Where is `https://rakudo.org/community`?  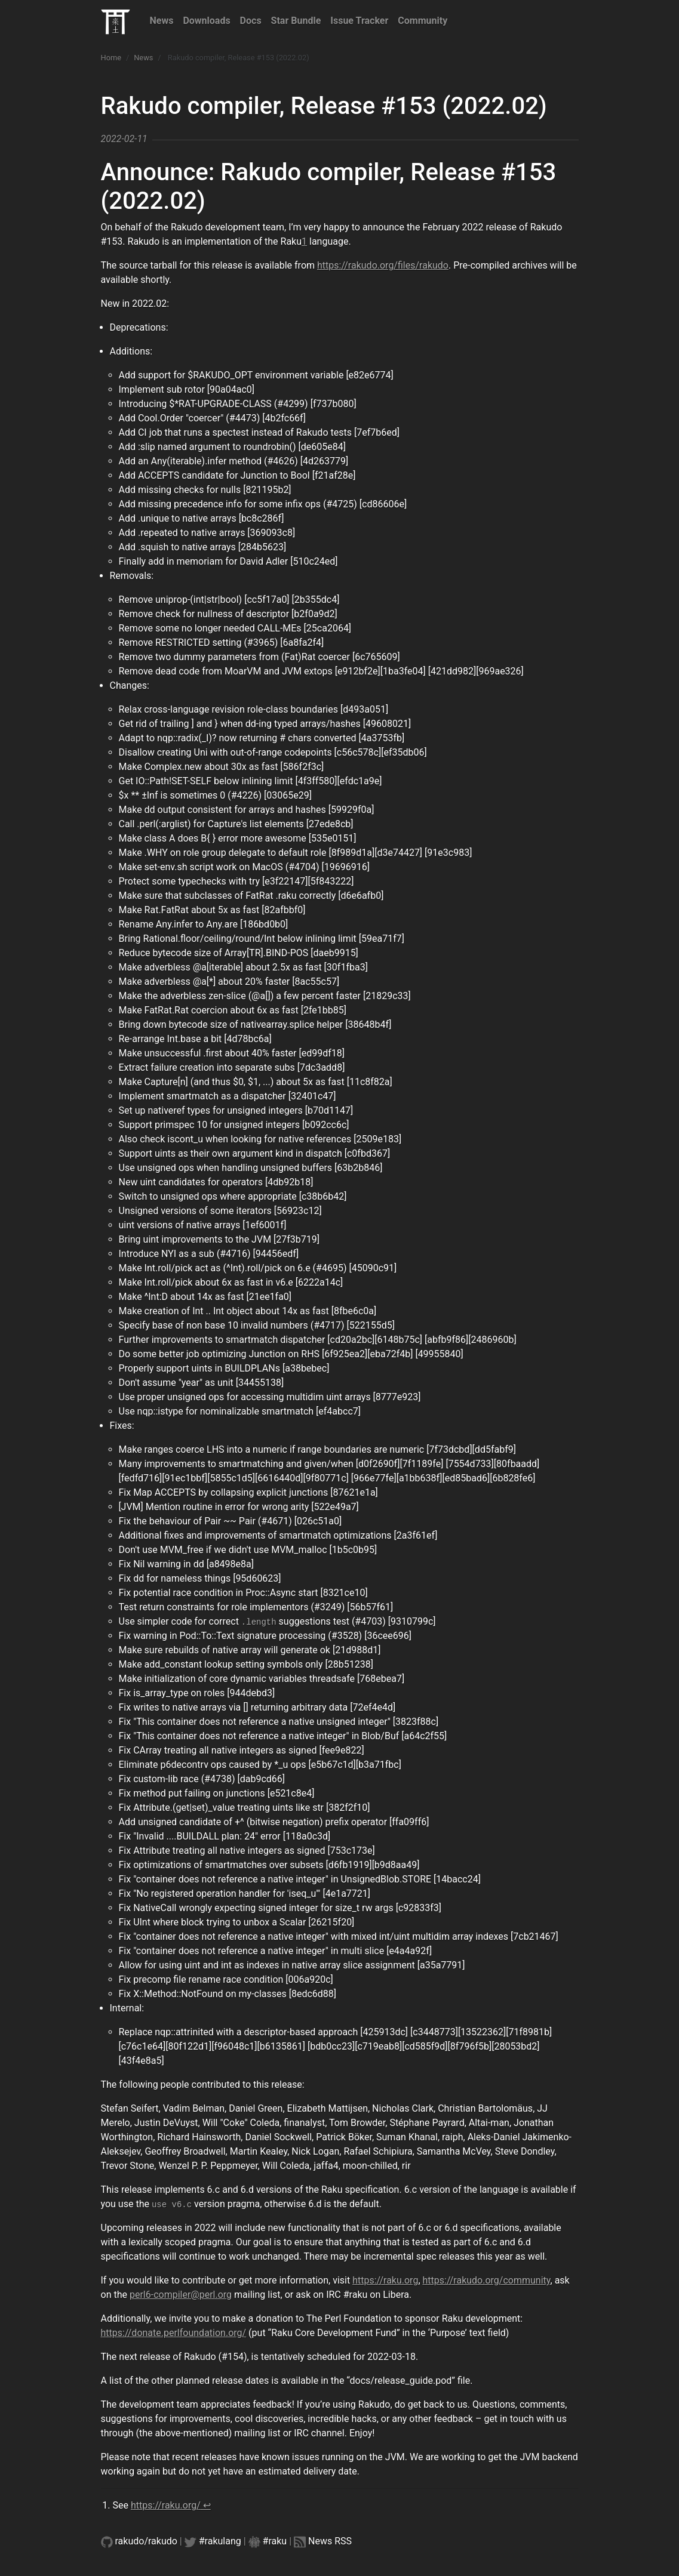
https://rakudo.org/community is located at coordinates (487, 2280).